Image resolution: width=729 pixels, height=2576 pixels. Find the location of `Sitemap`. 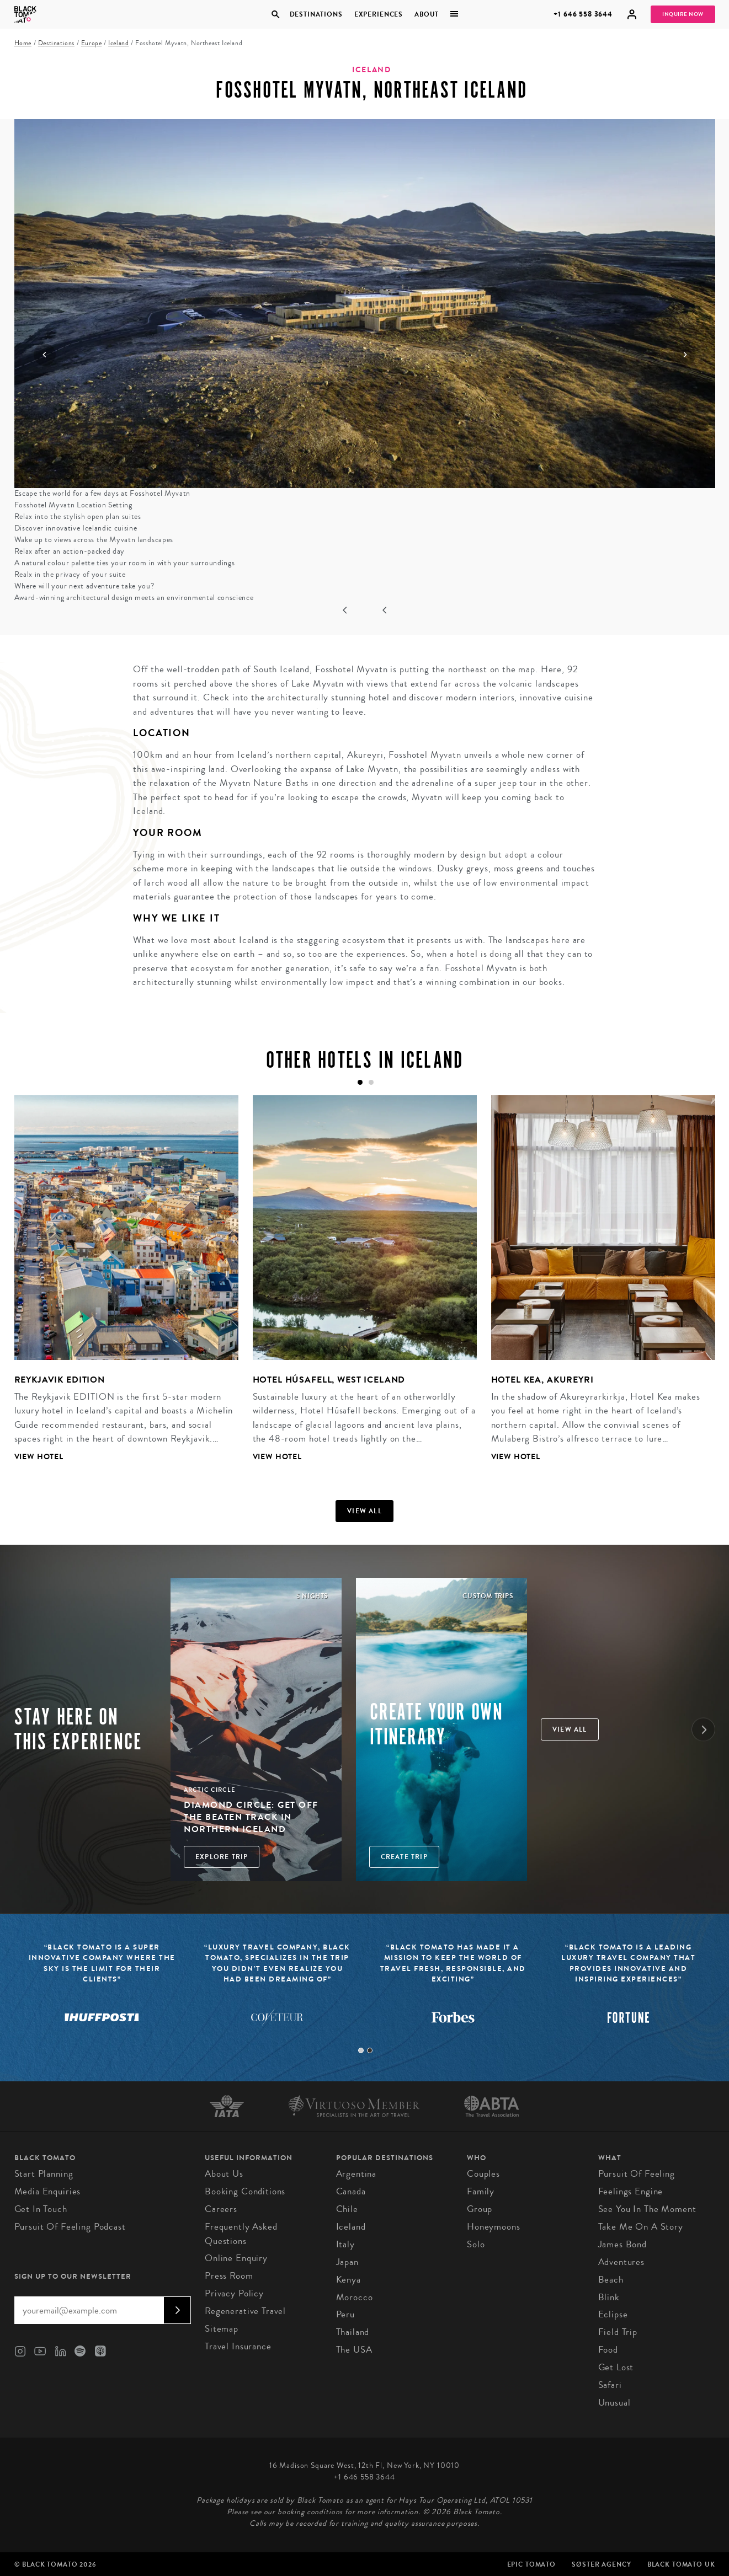

Sitemap is located at coordinates (221, 2329).